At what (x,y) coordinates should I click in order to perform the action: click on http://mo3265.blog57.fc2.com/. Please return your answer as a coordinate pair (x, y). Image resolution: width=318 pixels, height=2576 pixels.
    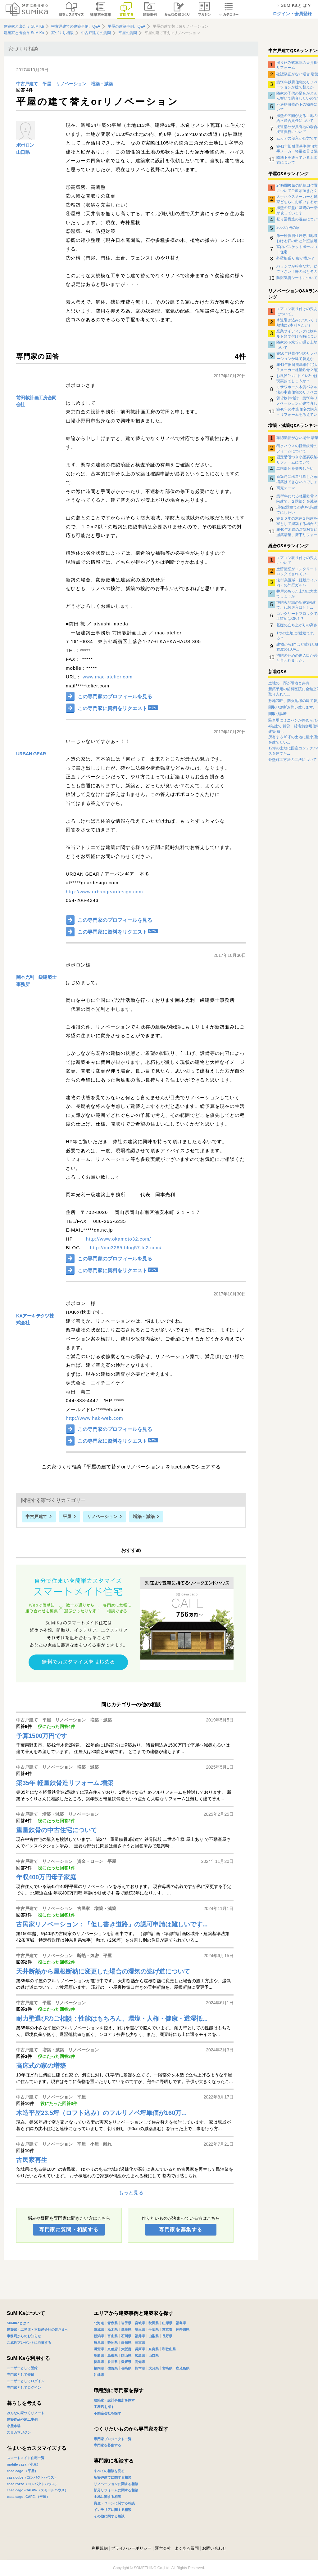
    Looking at the image, I should click on (126, 1247).